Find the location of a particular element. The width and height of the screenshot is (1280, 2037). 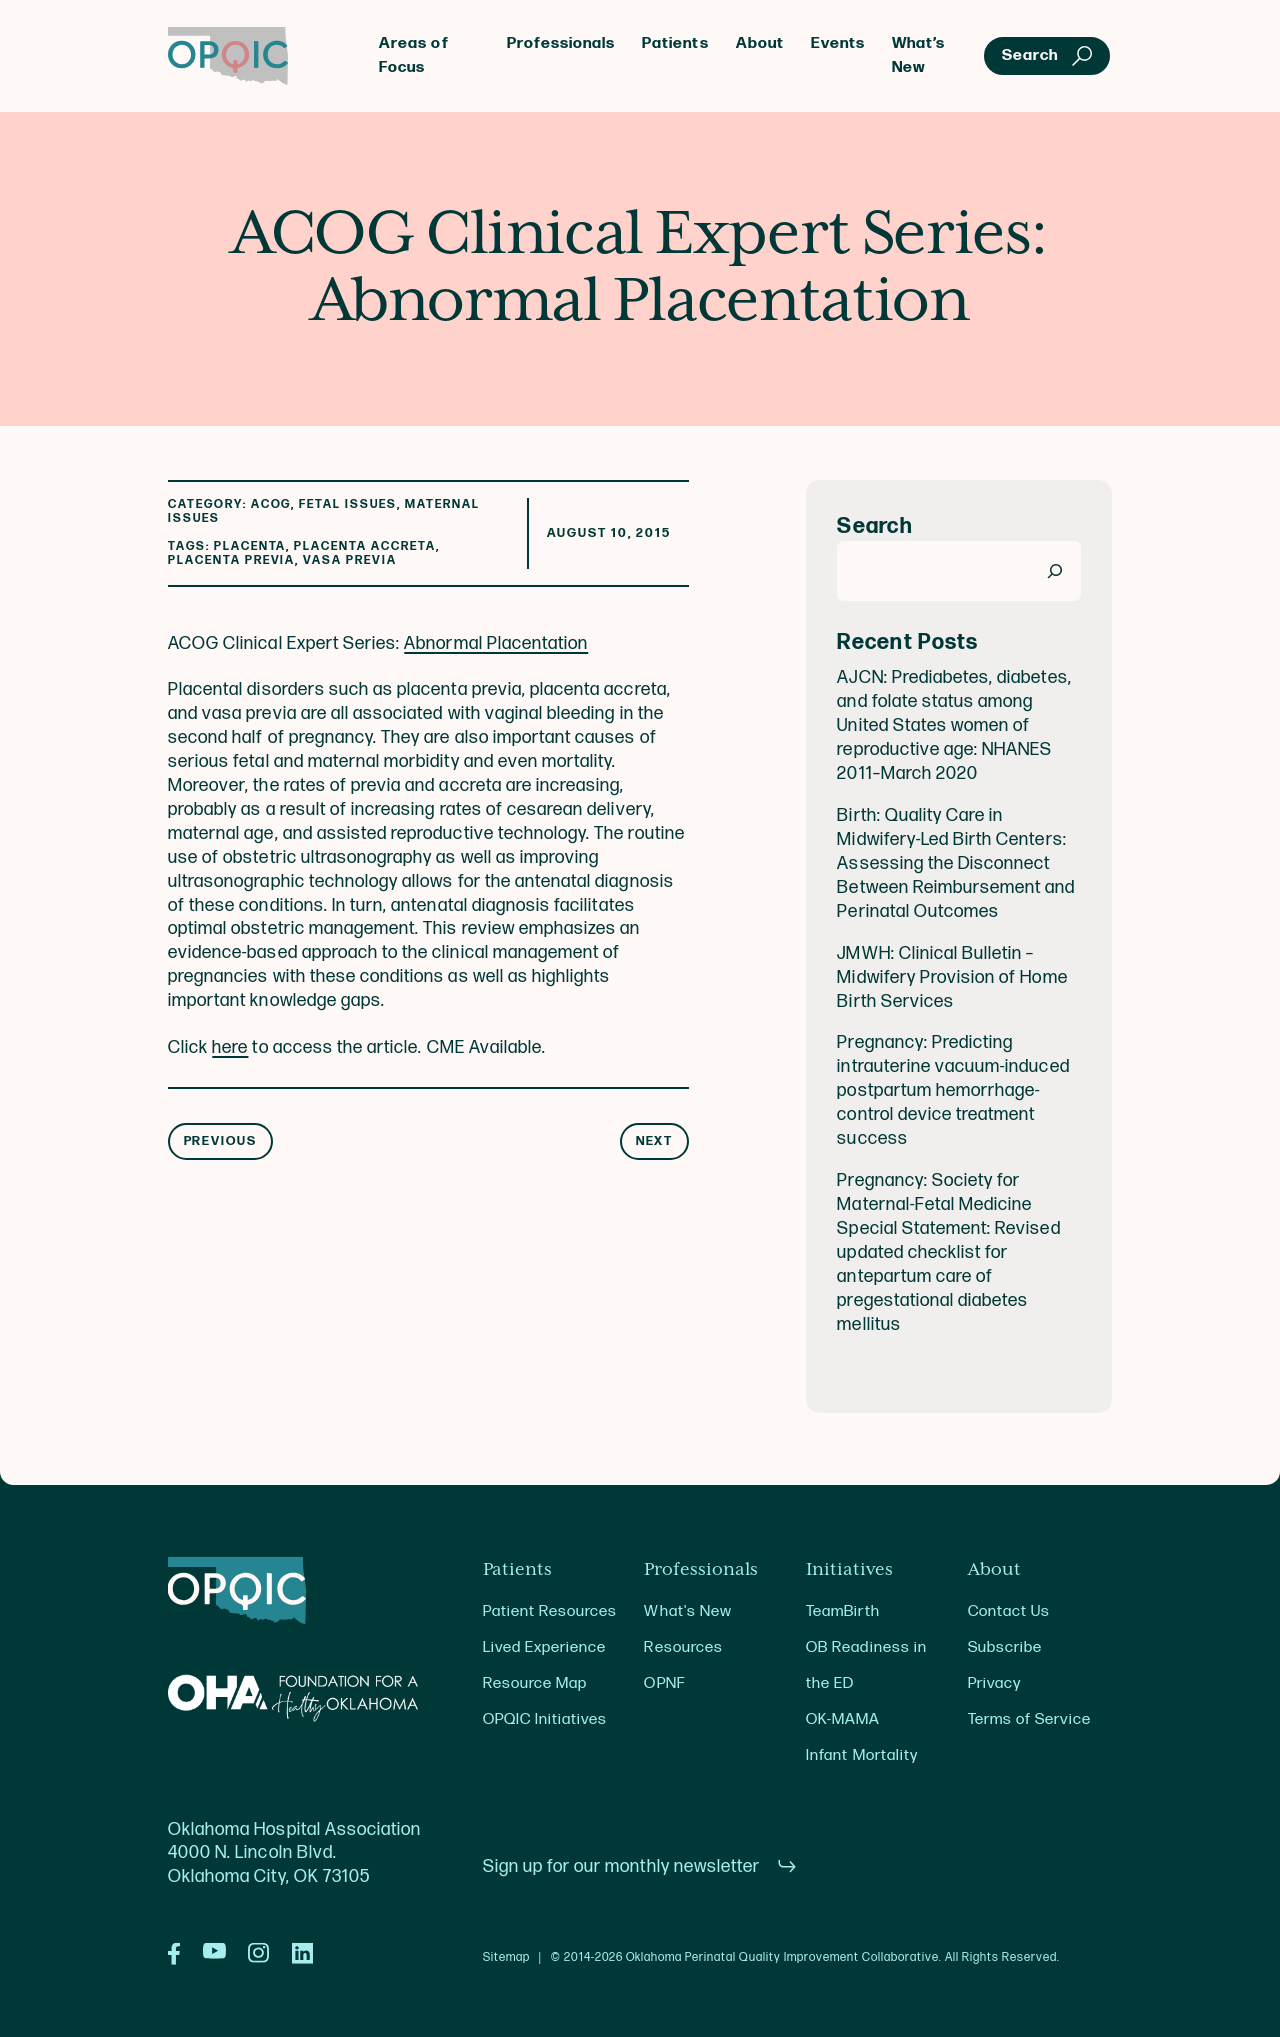

Subscribe is located at coordinates (1005, 1647).